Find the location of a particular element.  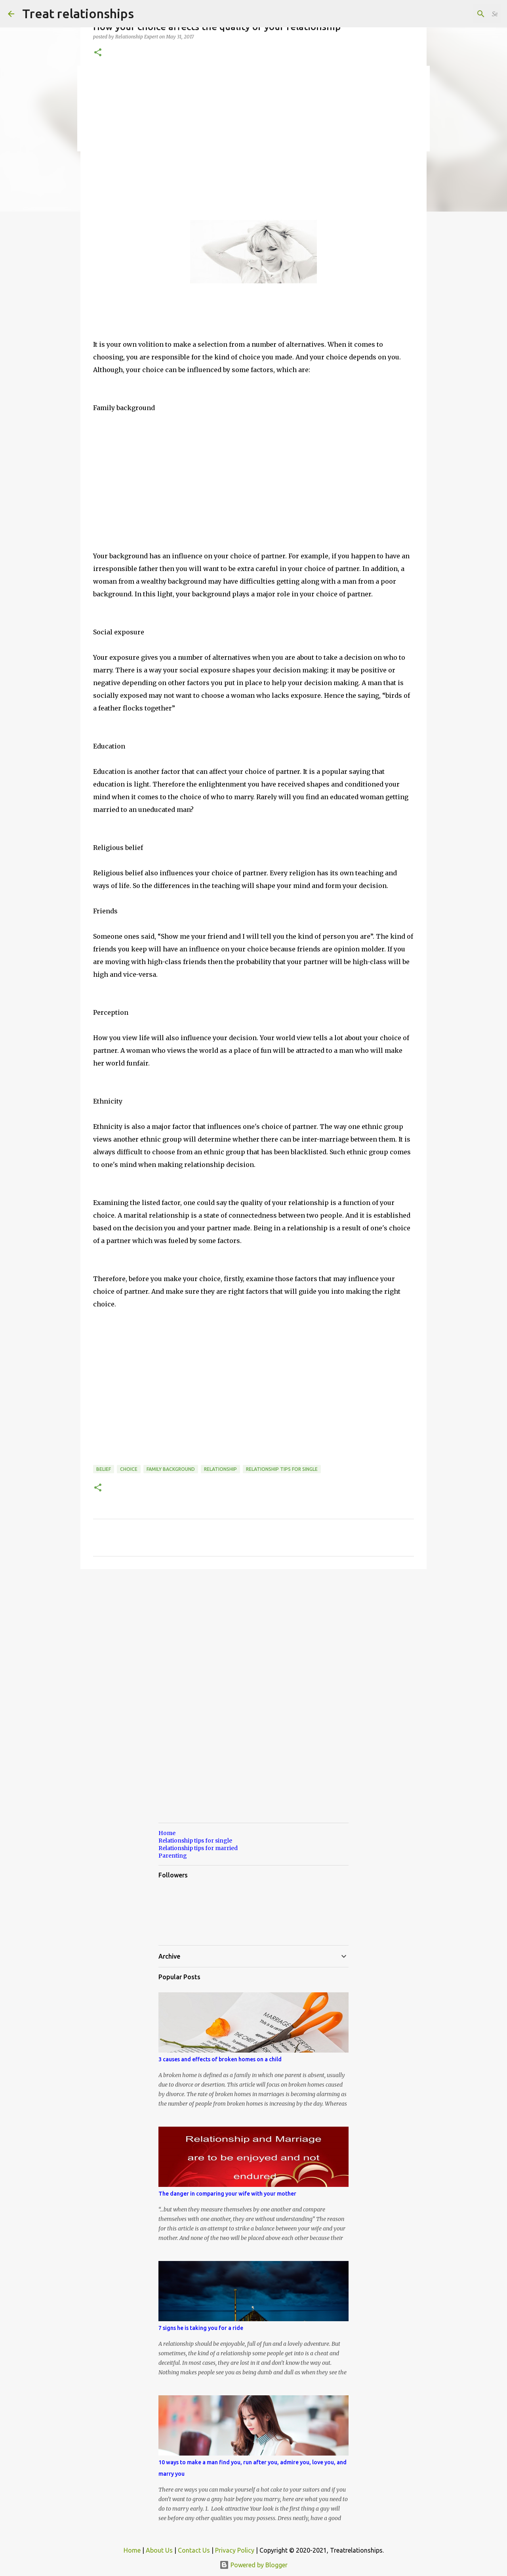

choice is located at coordinates (128, 1469).